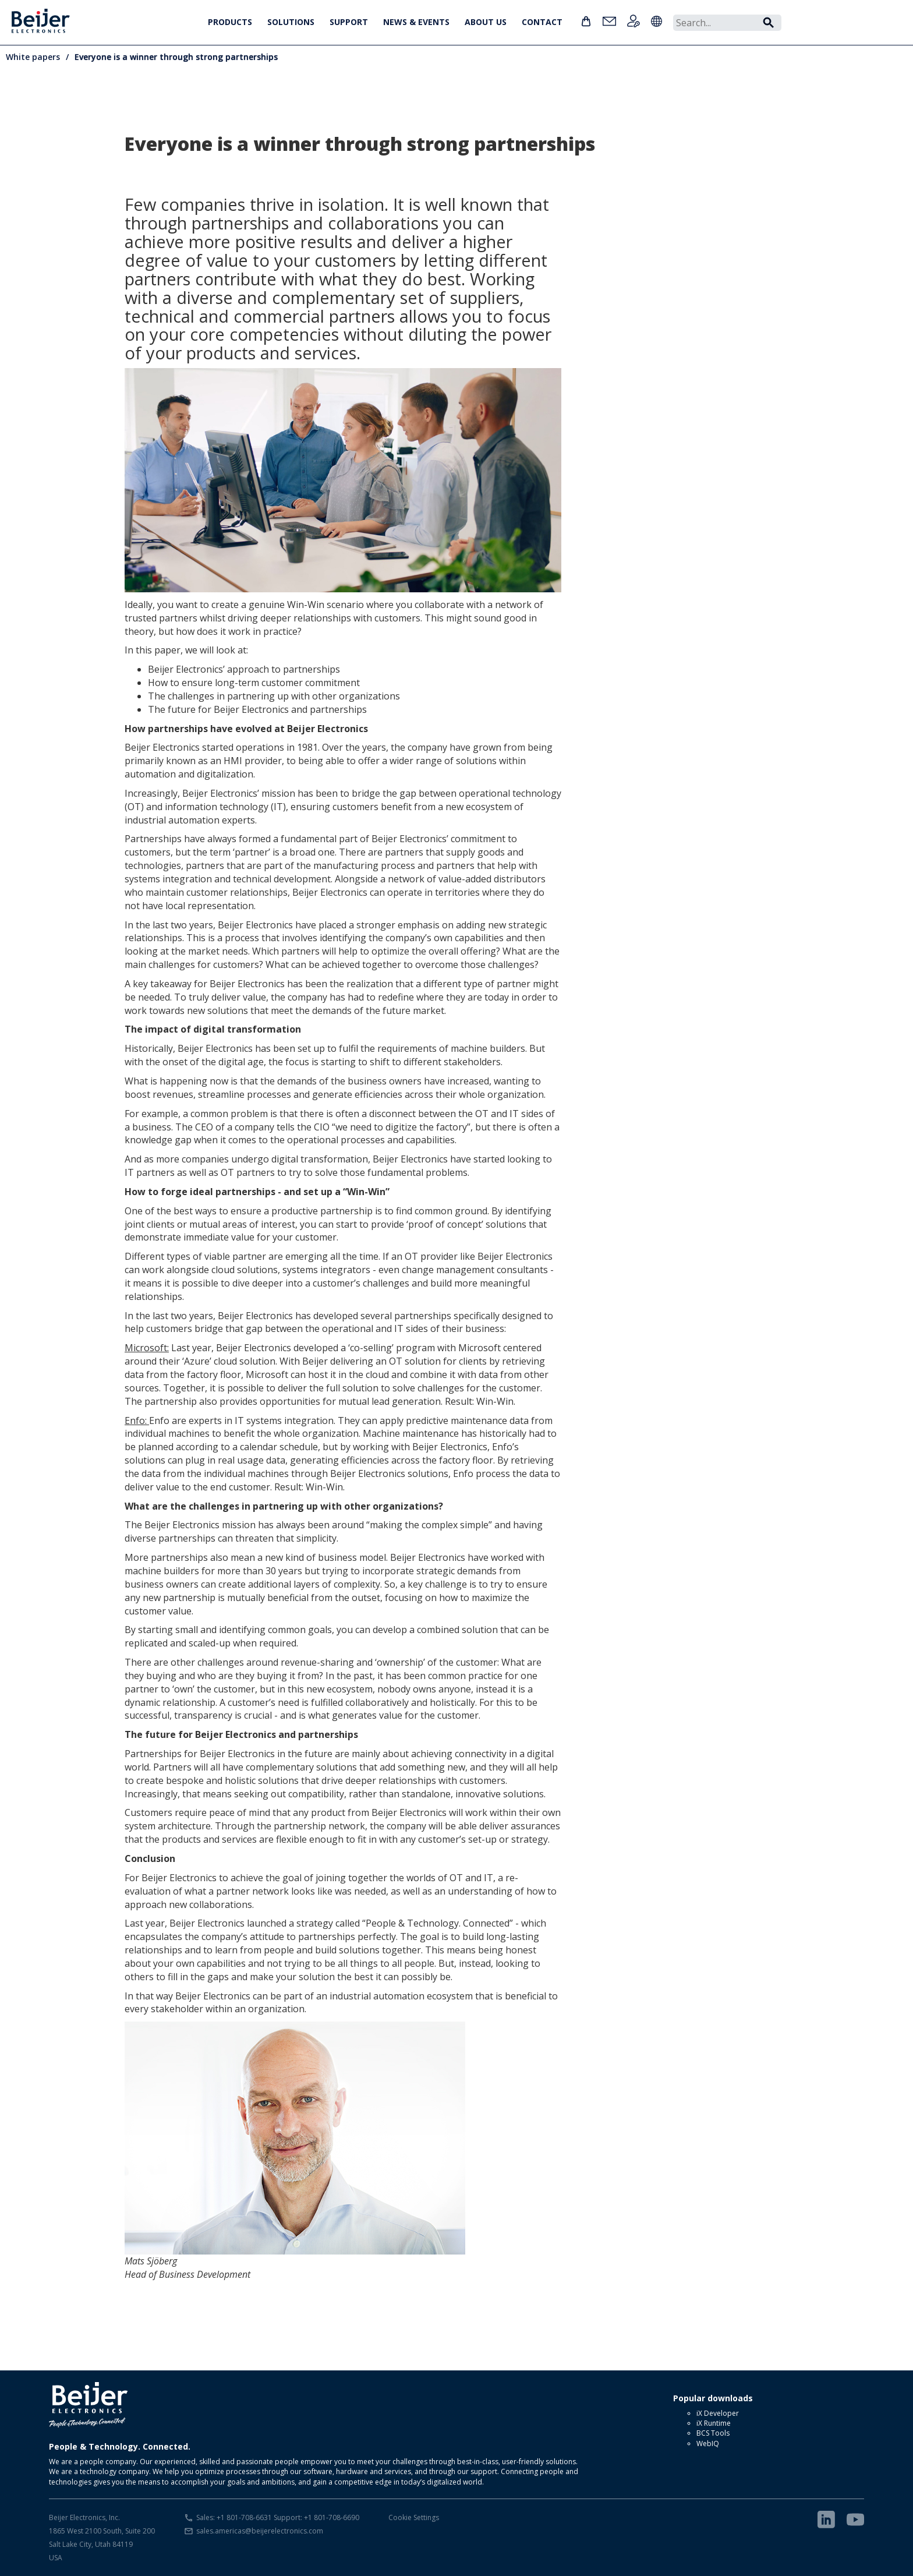 Image resolution: width=913 pixels, height=2576 pixels. What do you see at coordinates (413, 2517) in the screenshot?
I see `Cookie Settings` at bounding box center [413, 2517].